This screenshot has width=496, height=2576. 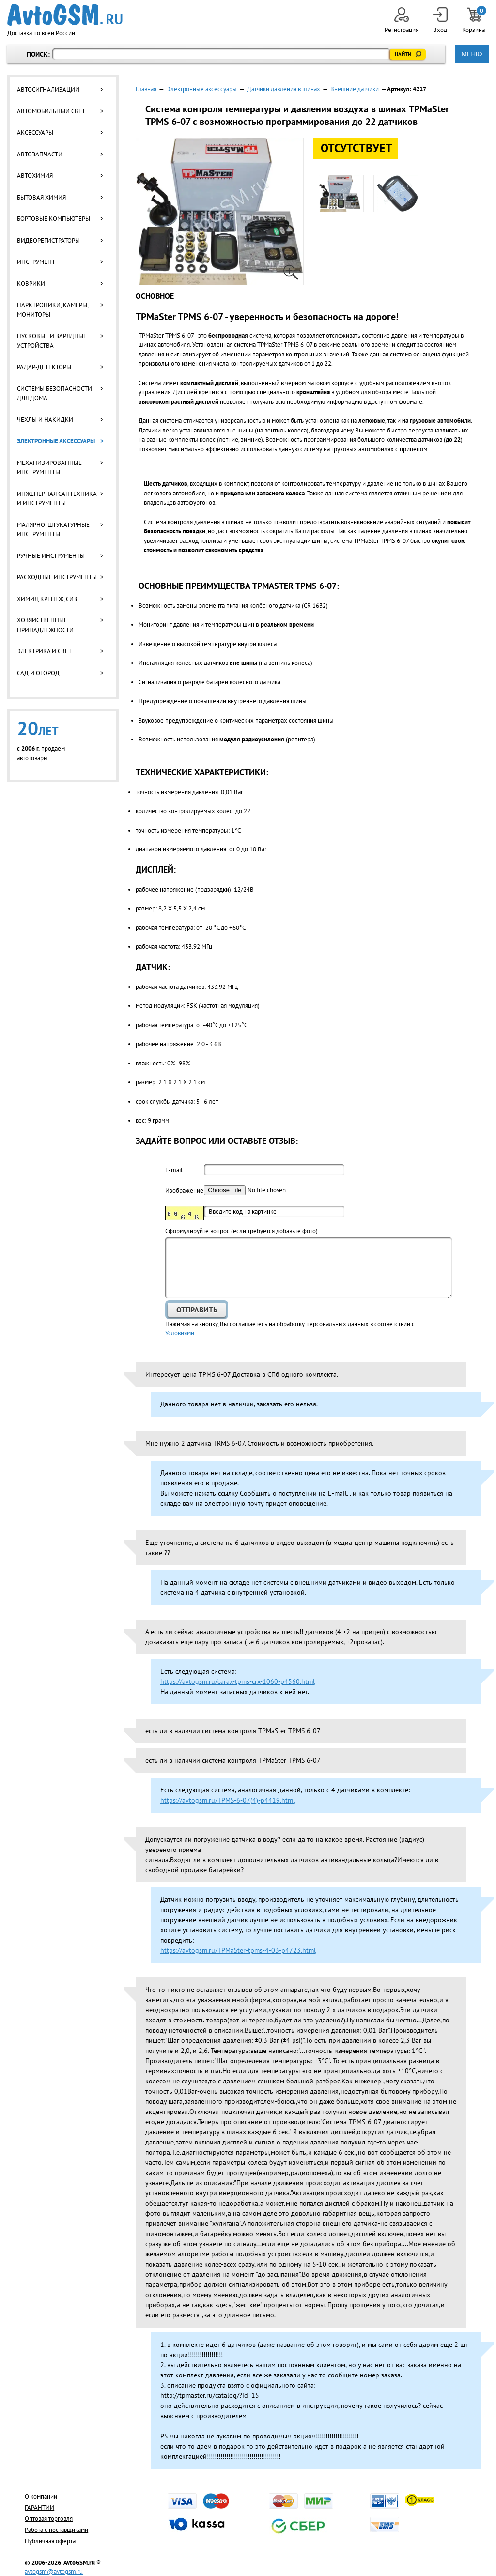 I want to click on Парктроники, камеры, мониторы, so click(x=52, y=310).